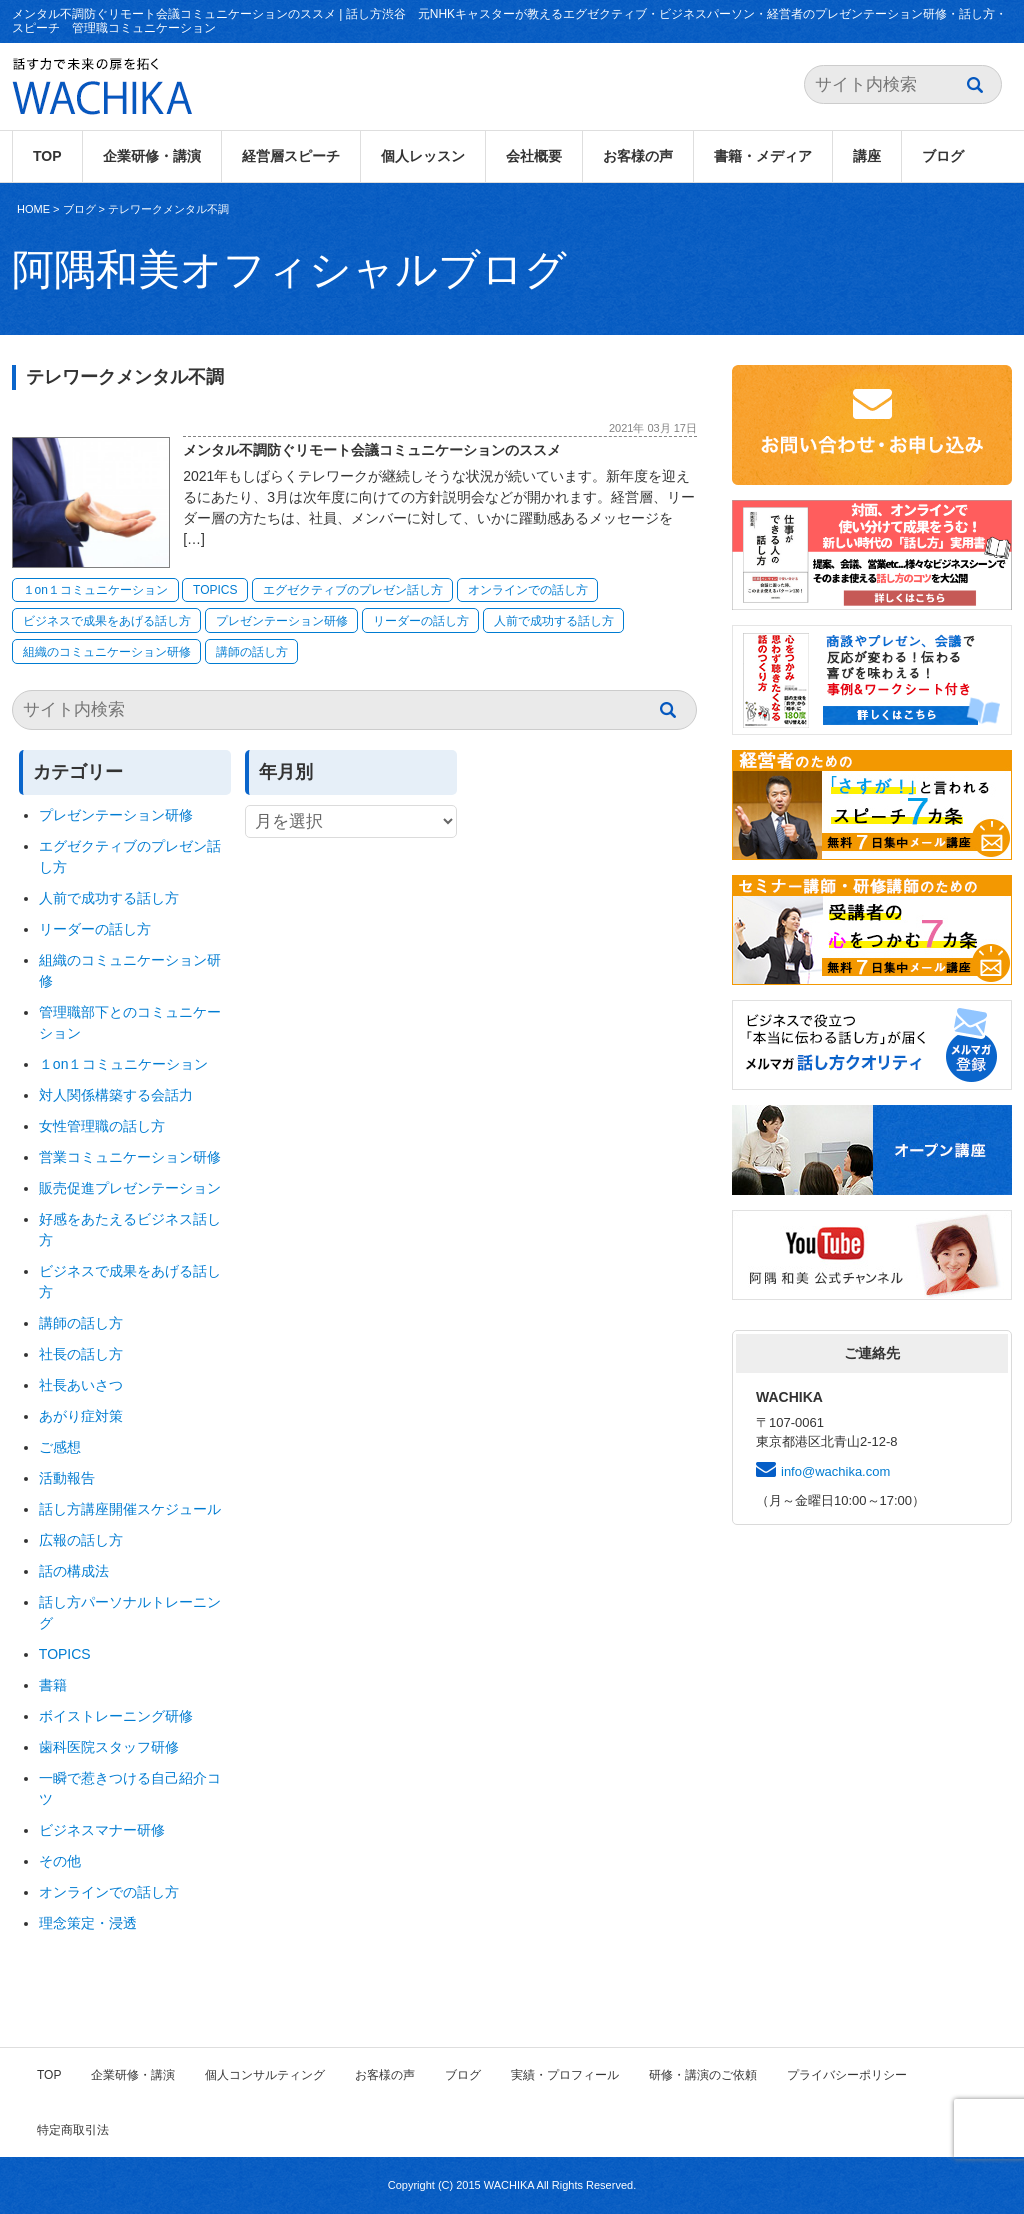 The image size is (1024, 2214). I want to click on 組織のコミュニケーション研修, so click(107, 652).